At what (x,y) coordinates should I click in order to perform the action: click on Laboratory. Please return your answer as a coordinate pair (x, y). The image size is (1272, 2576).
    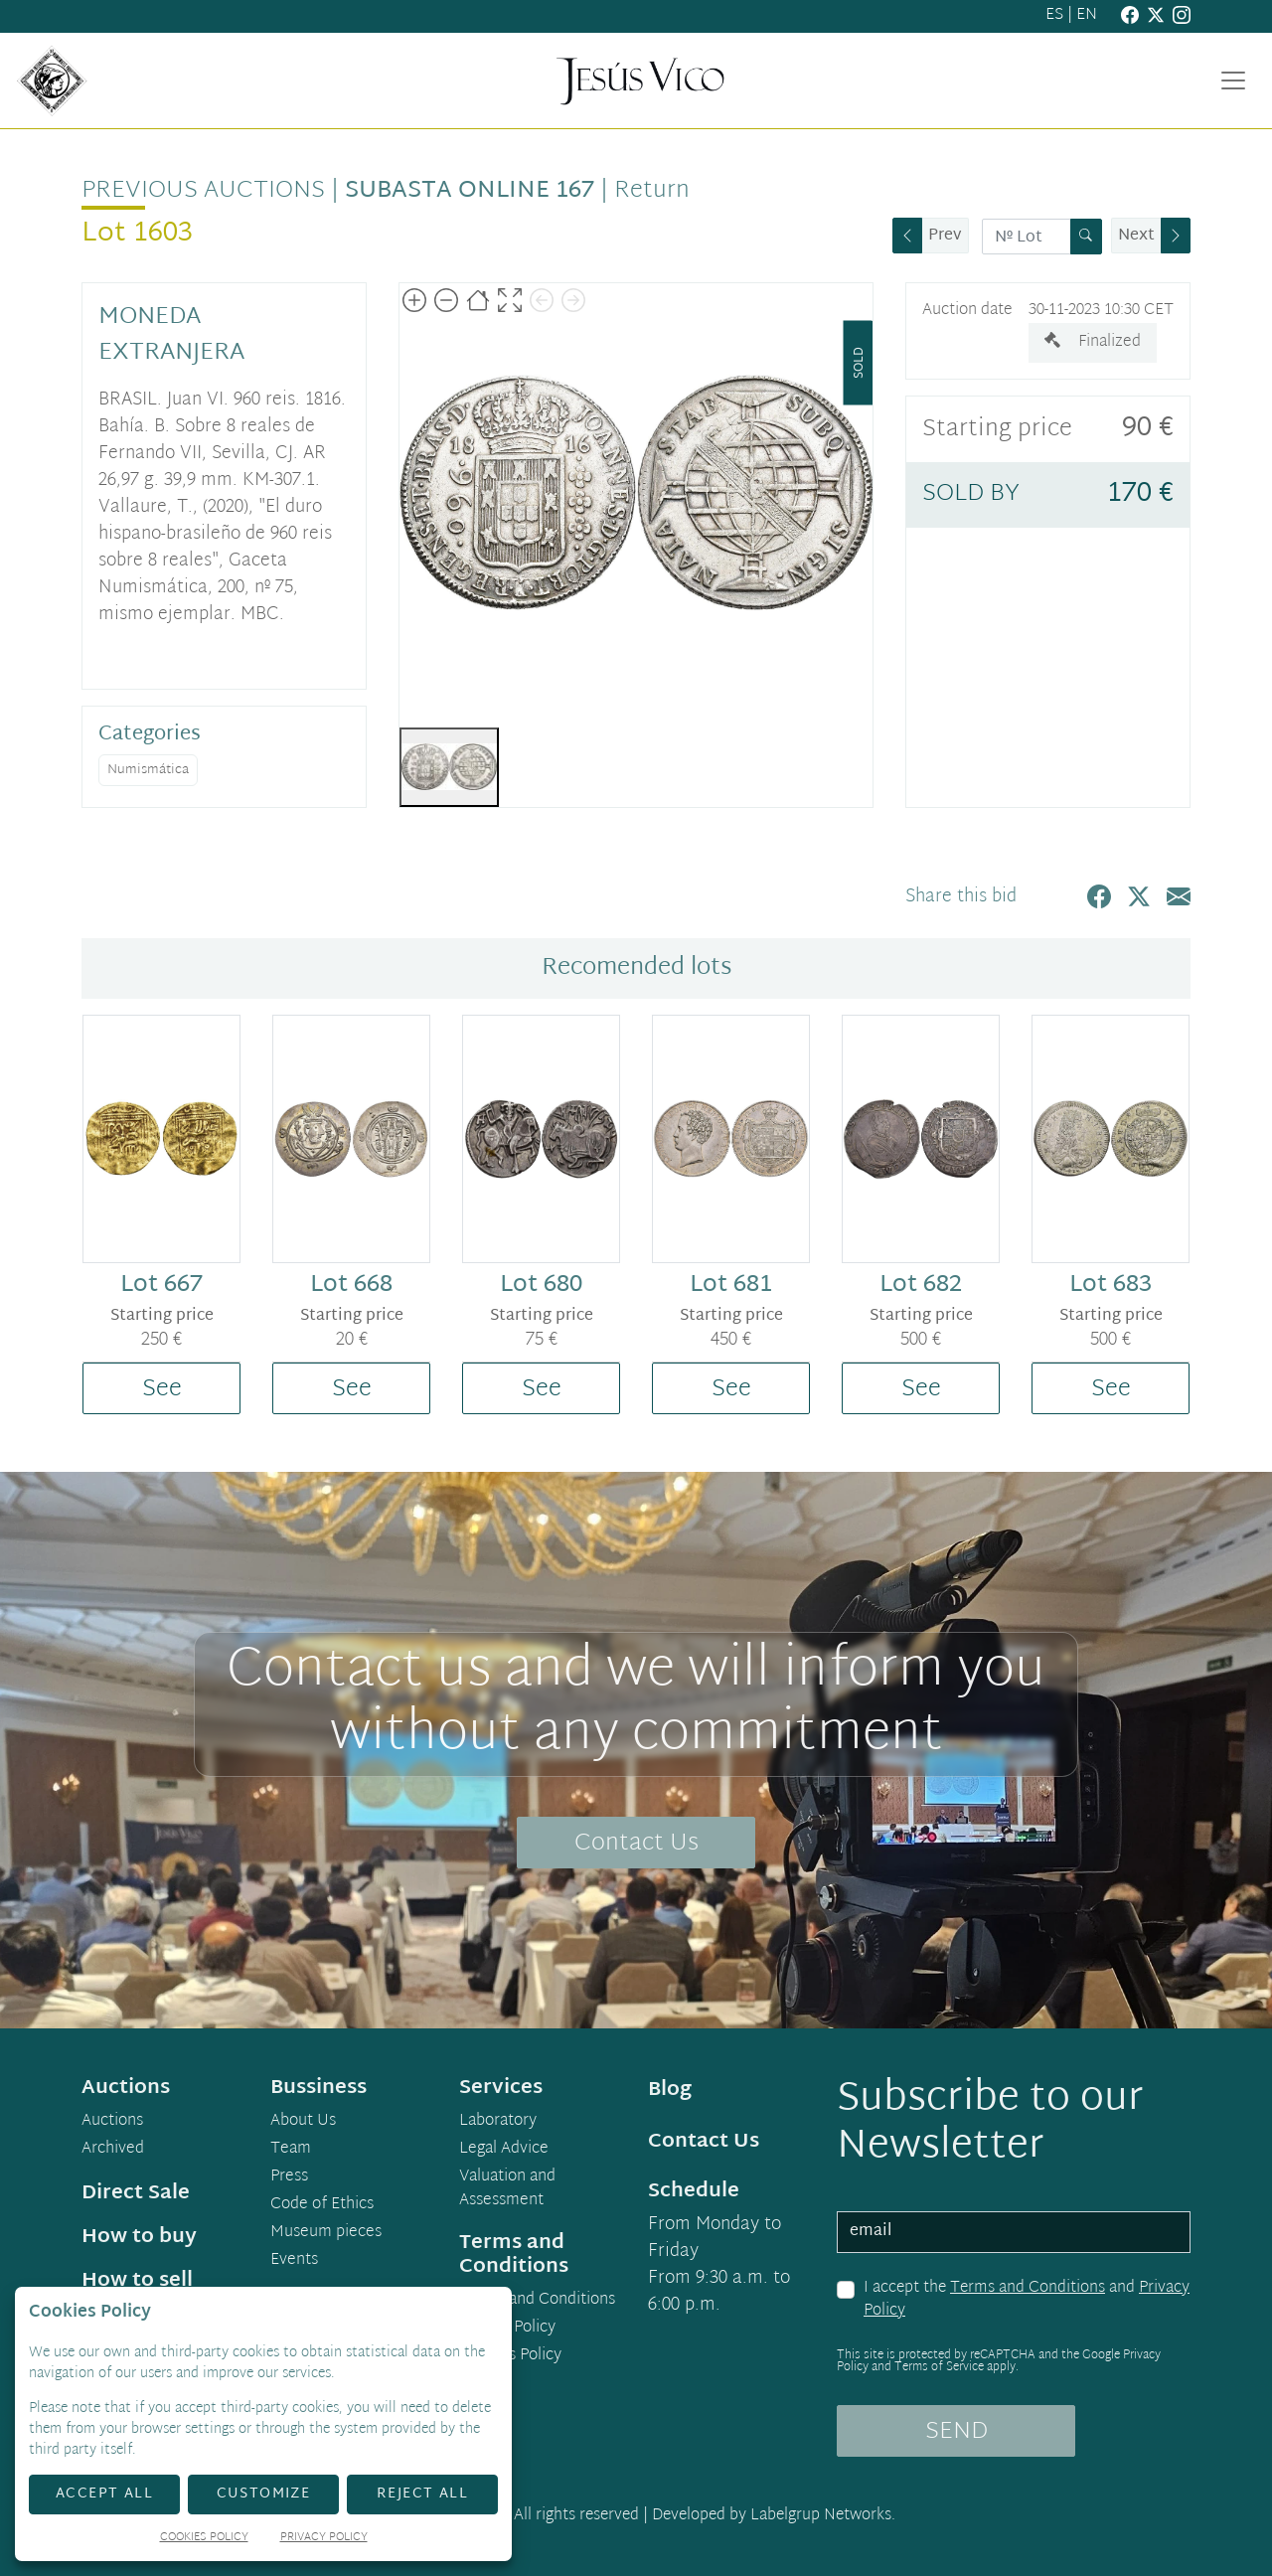
    Looking at the image, I should click on (498, 2122).